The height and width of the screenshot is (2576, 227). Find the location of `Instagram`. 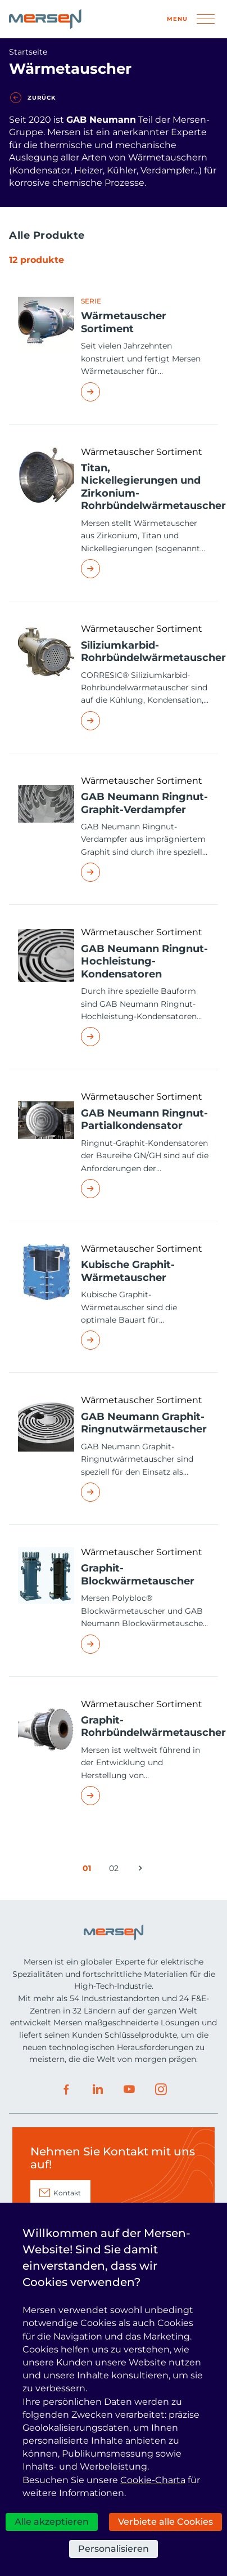

Instagram is located at coordinates (160, 2089).